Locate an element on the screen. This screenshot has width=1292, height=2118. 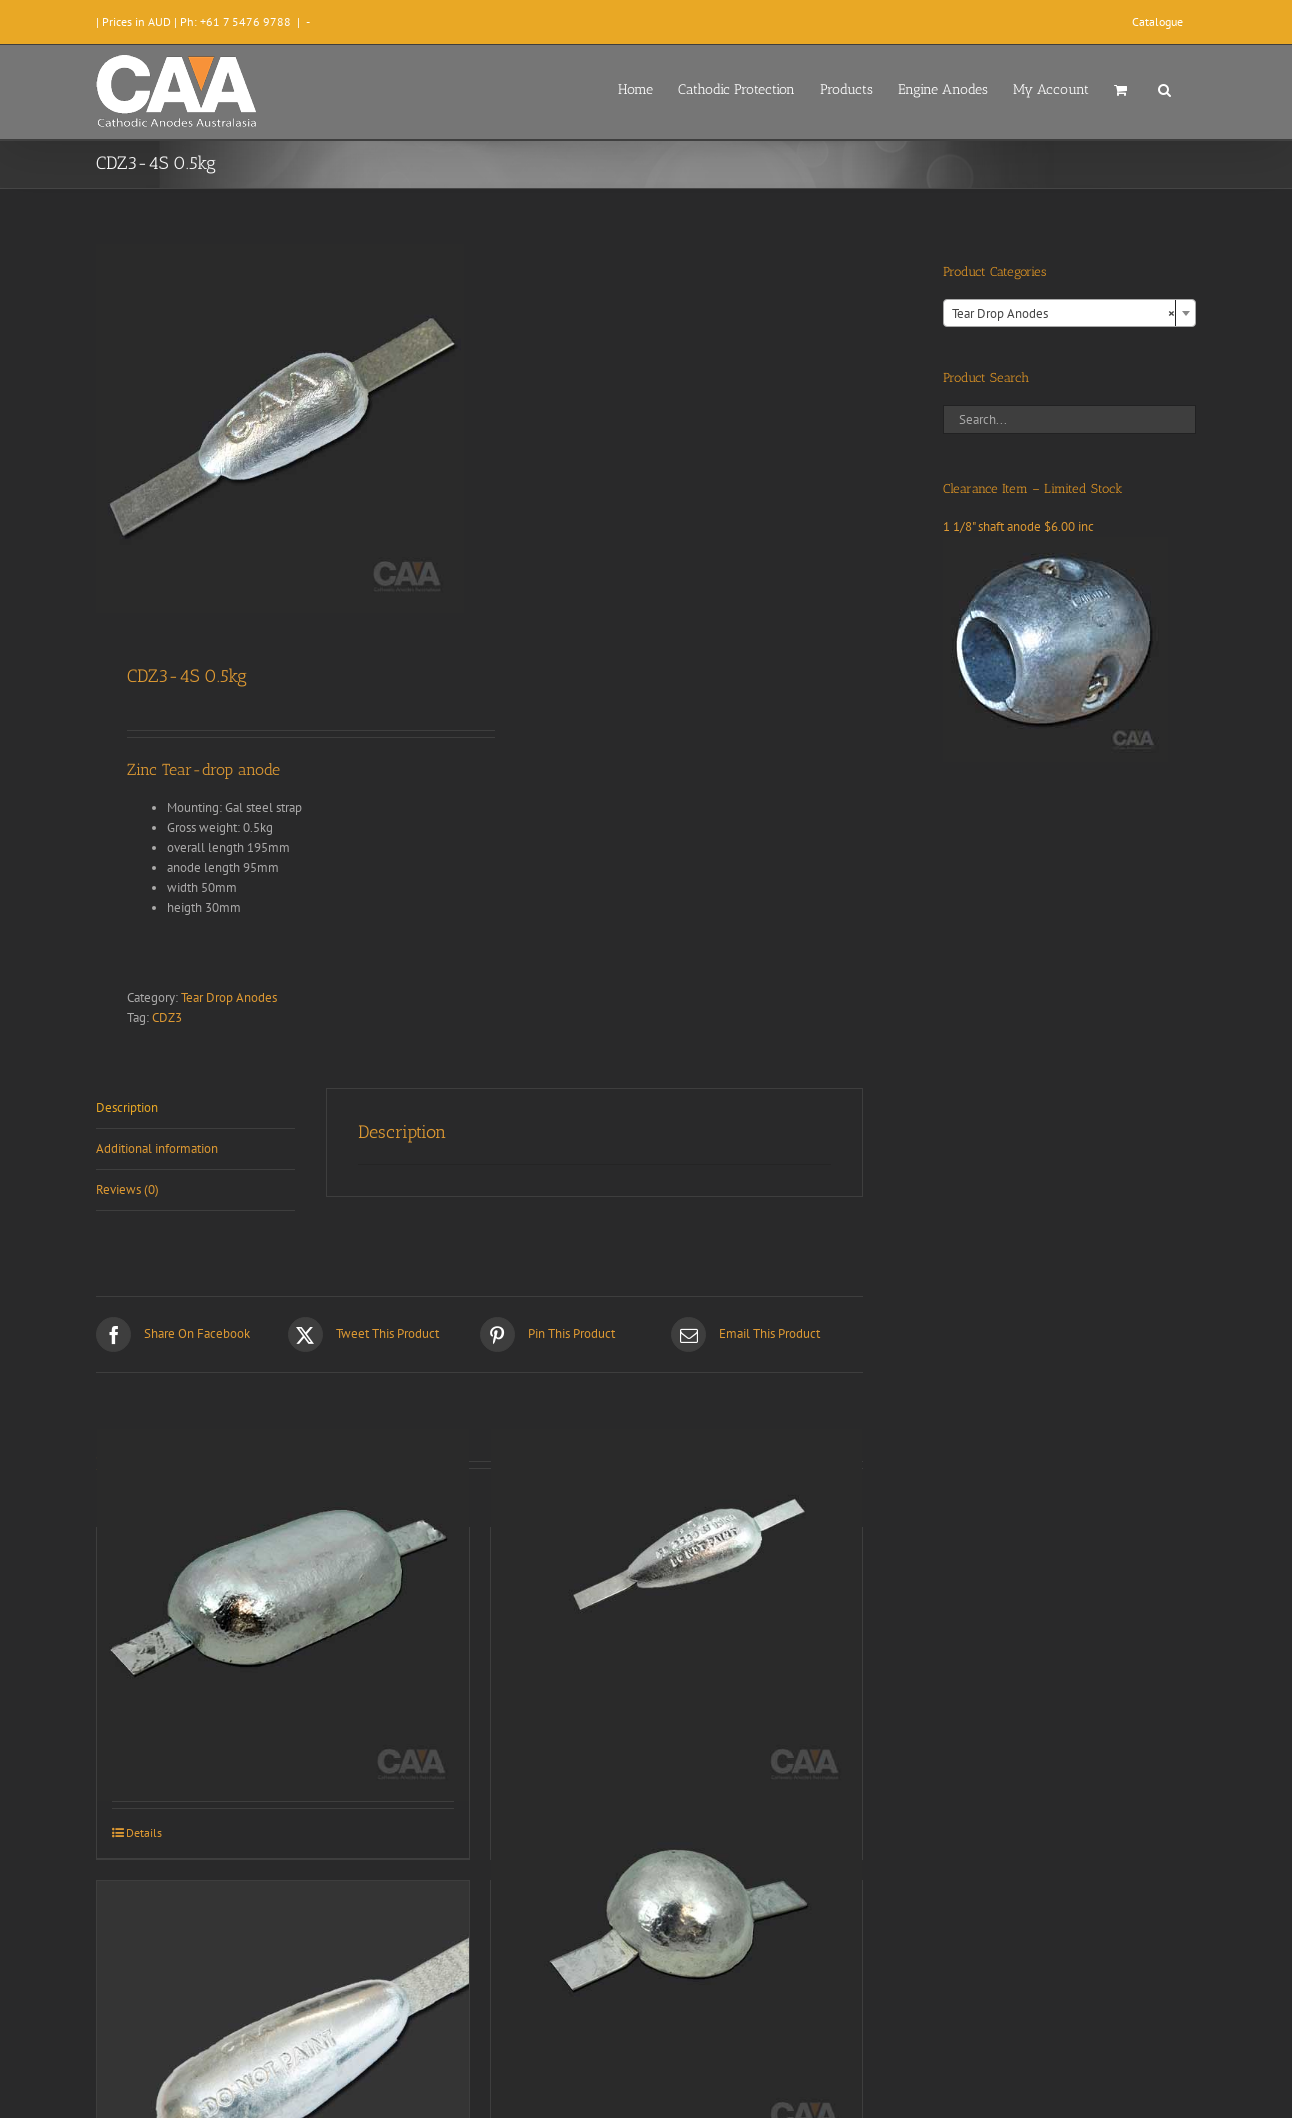
[CDZ3-8S 1.3kg] is located at coordinates (677, 1968).